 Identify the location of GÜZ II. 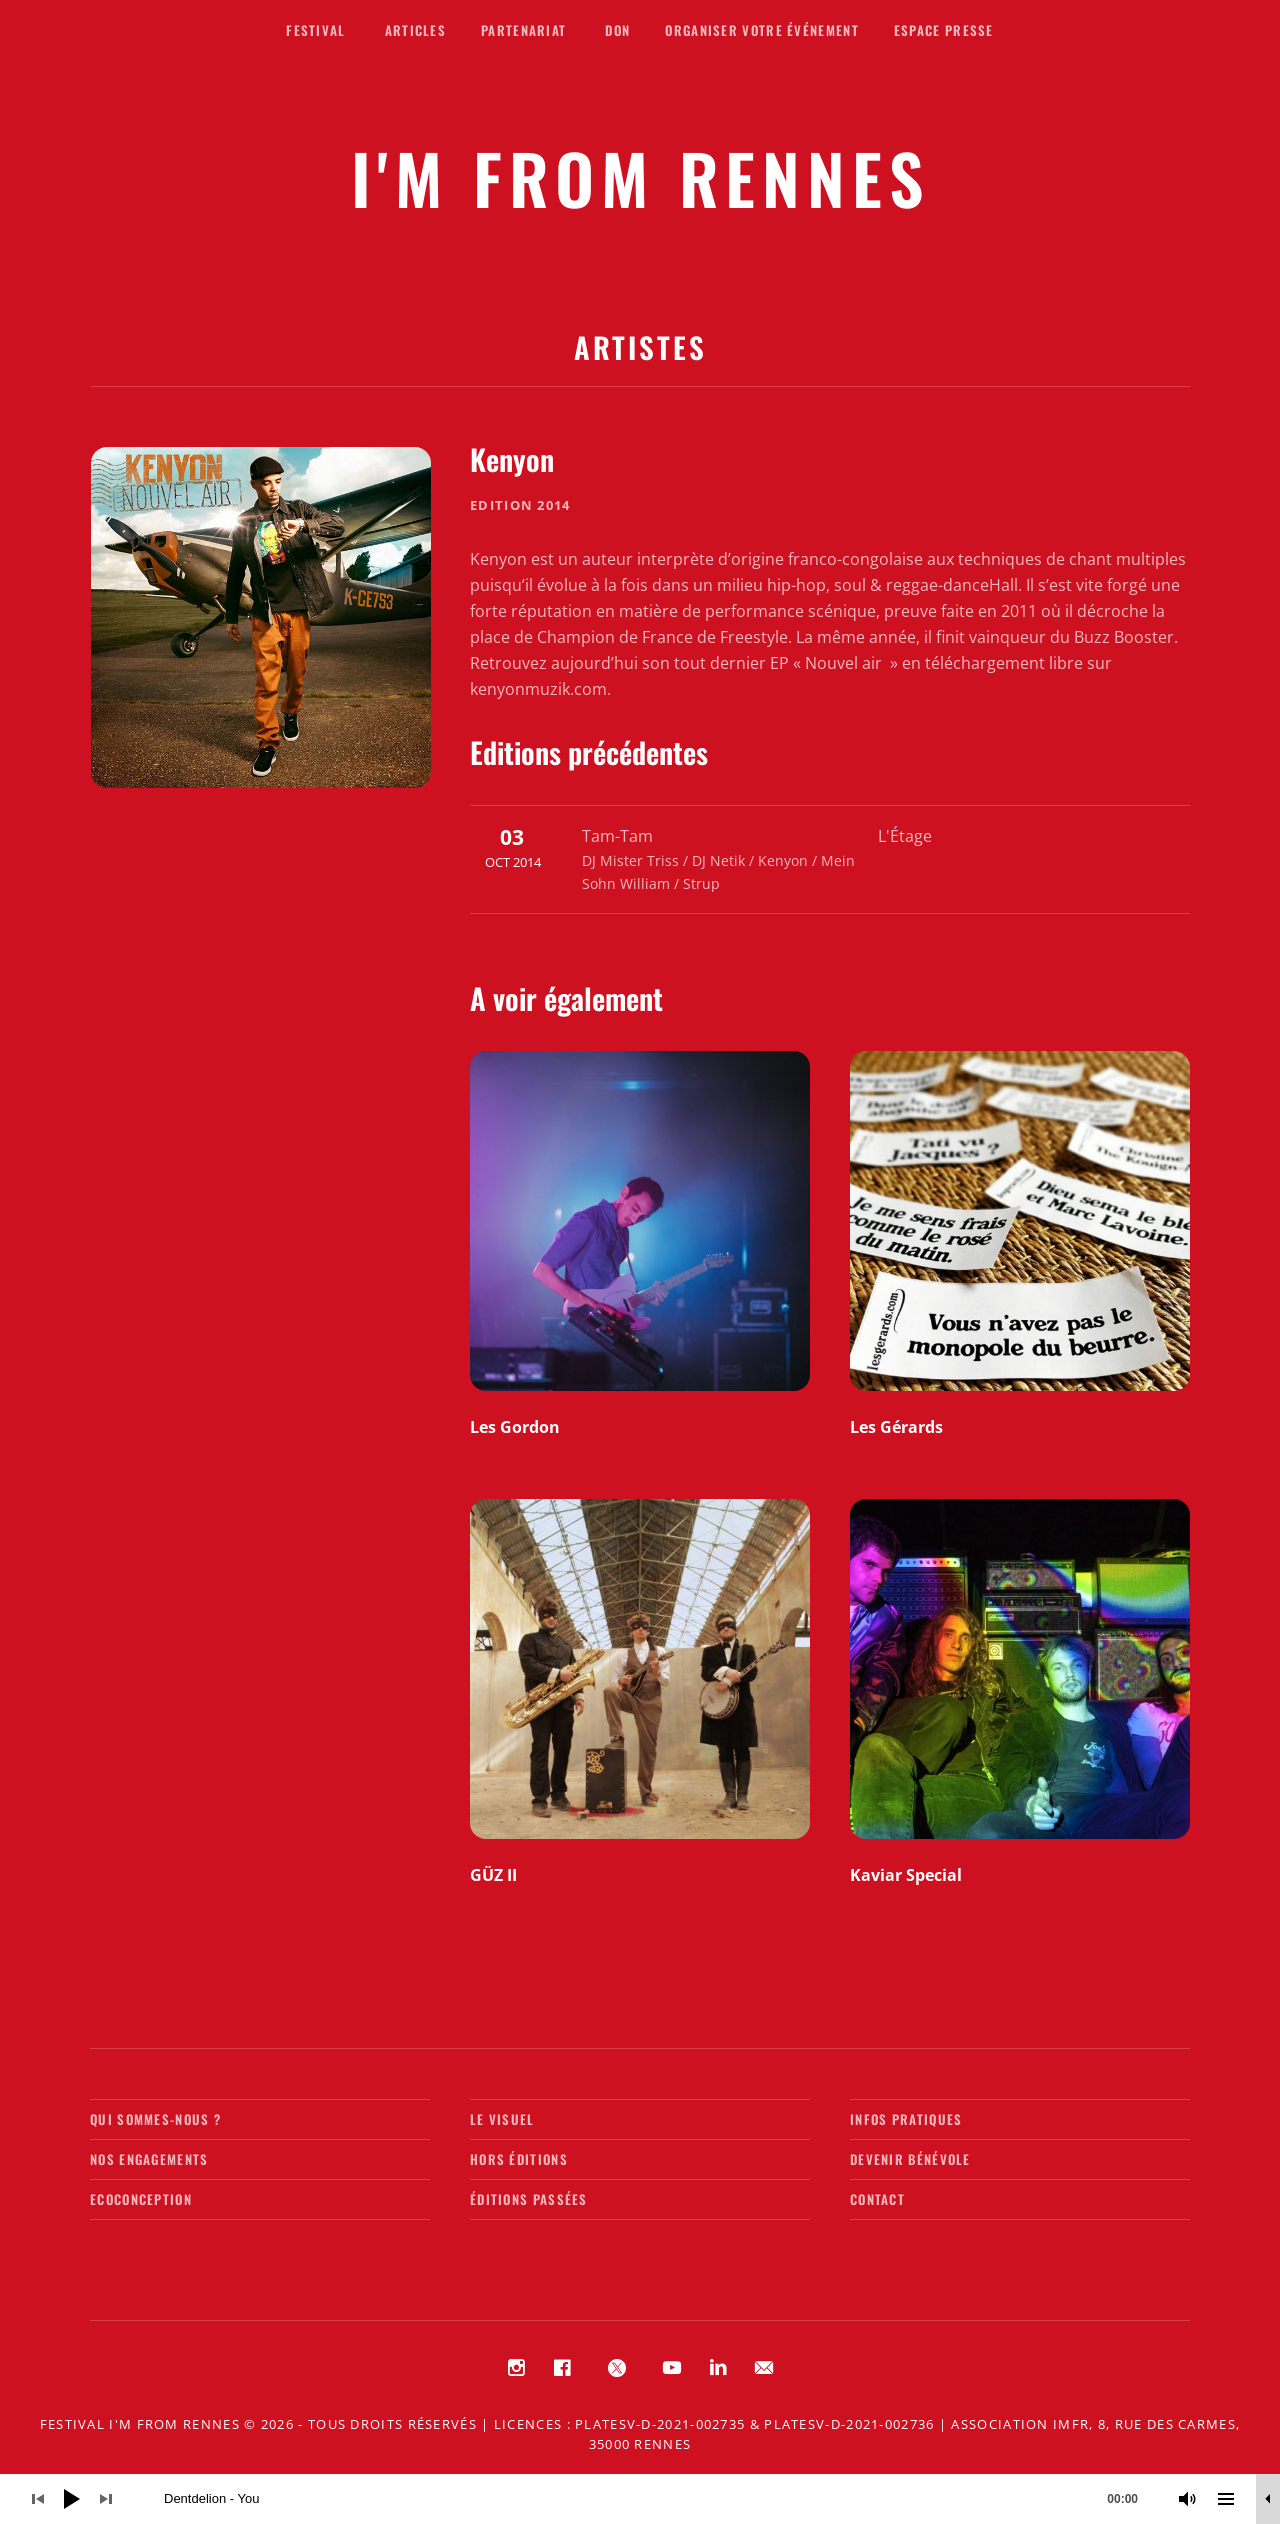
(493, 1875).